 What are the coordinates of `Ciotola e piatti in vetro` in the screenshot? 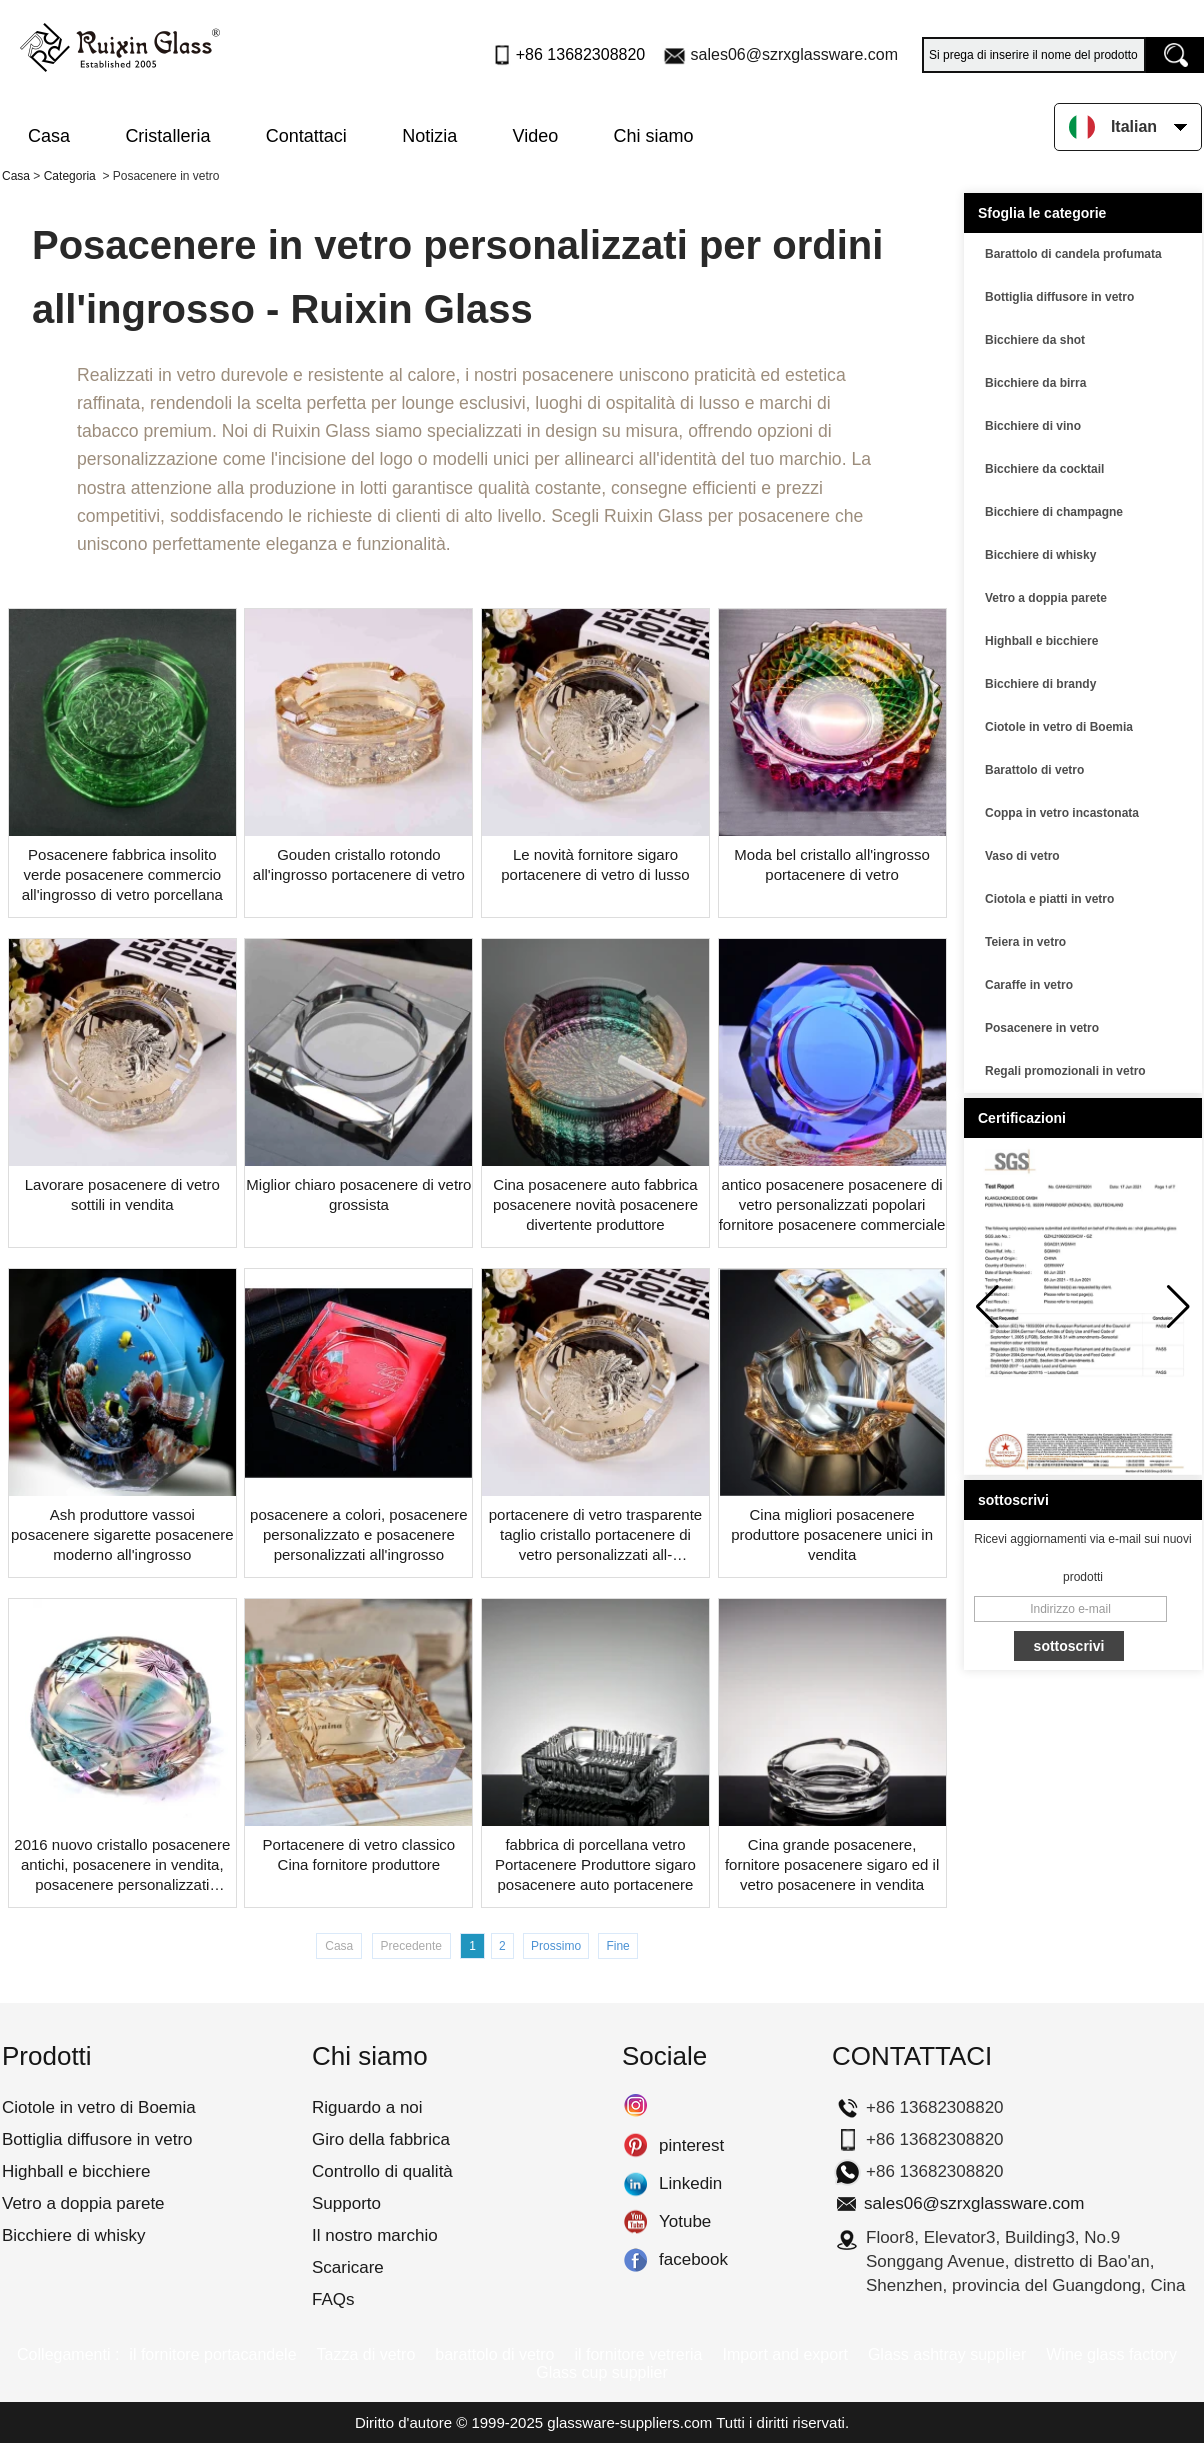 It's located at (1049, 899).